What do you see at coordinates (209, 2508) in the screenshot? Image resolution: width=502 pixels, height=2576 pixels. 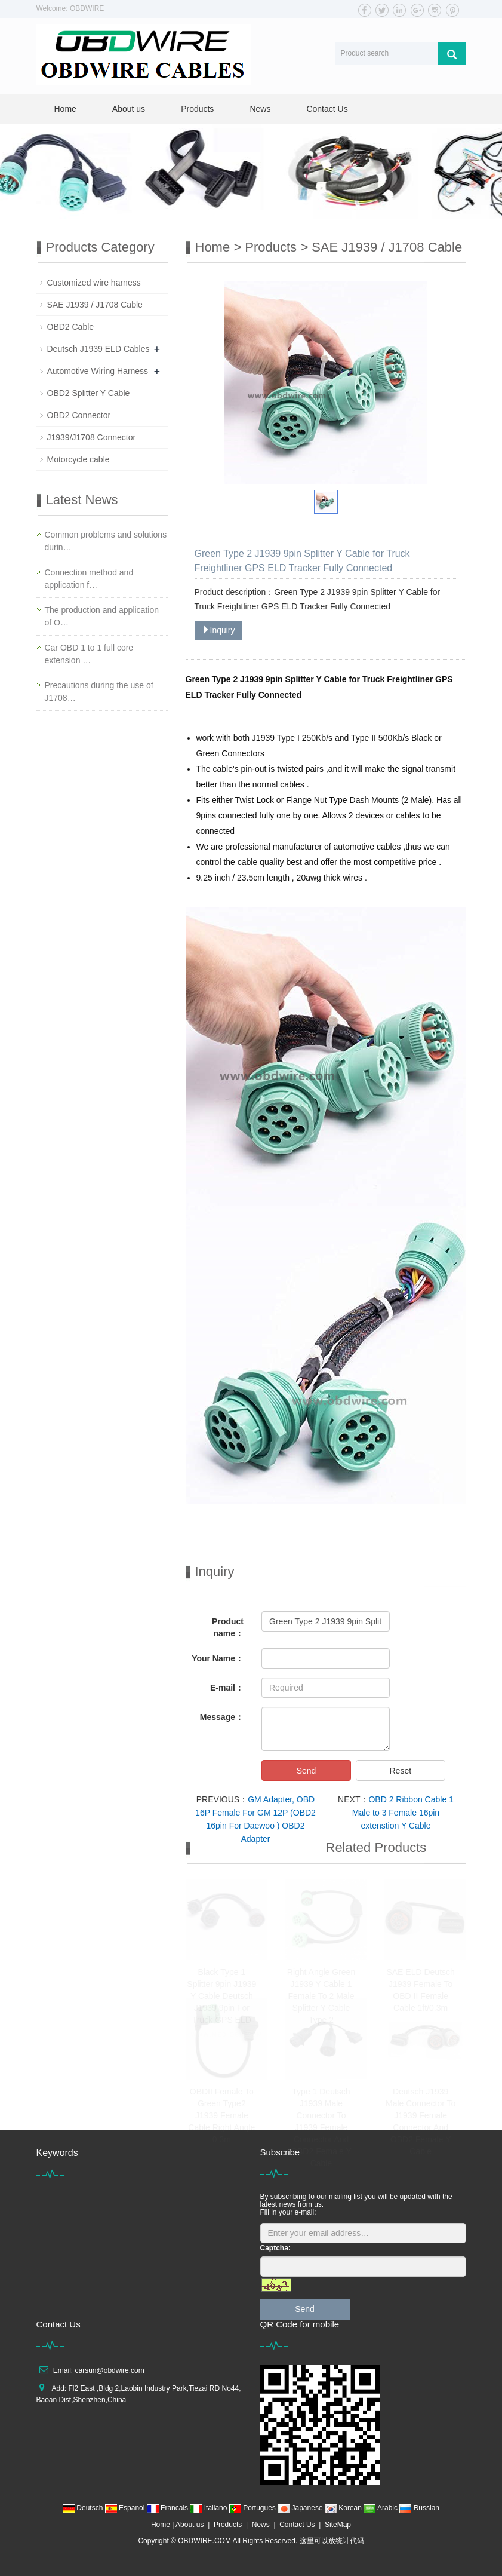 I see `Italiano` at bounding box center [209, 2508].